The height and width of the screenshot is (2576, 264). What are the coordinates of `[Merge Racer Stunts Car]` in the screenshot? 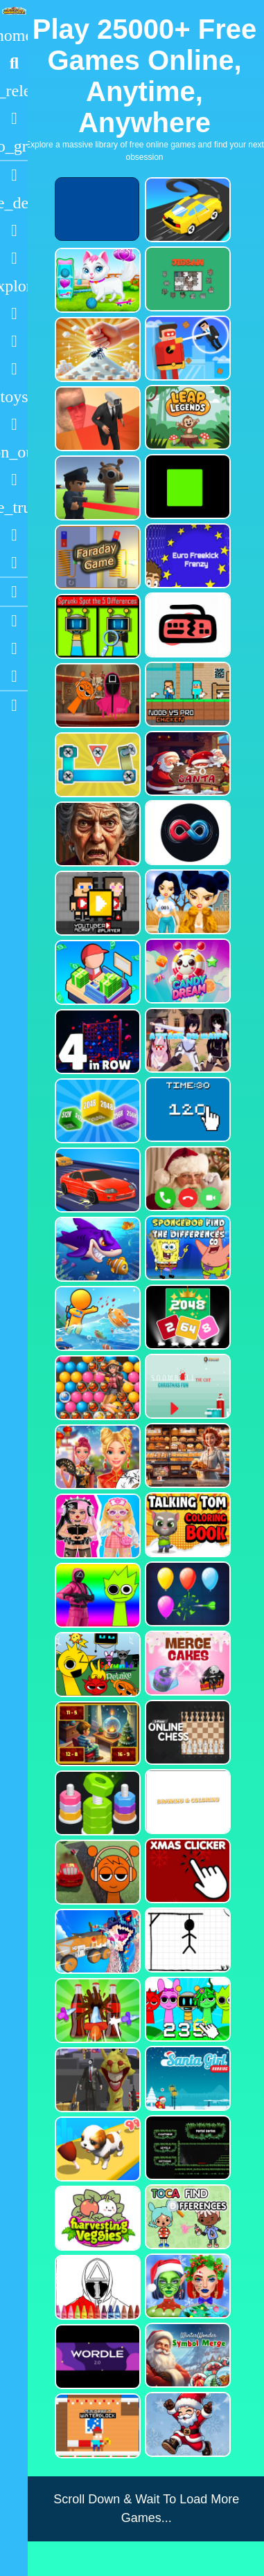 It's located at (186, 209).